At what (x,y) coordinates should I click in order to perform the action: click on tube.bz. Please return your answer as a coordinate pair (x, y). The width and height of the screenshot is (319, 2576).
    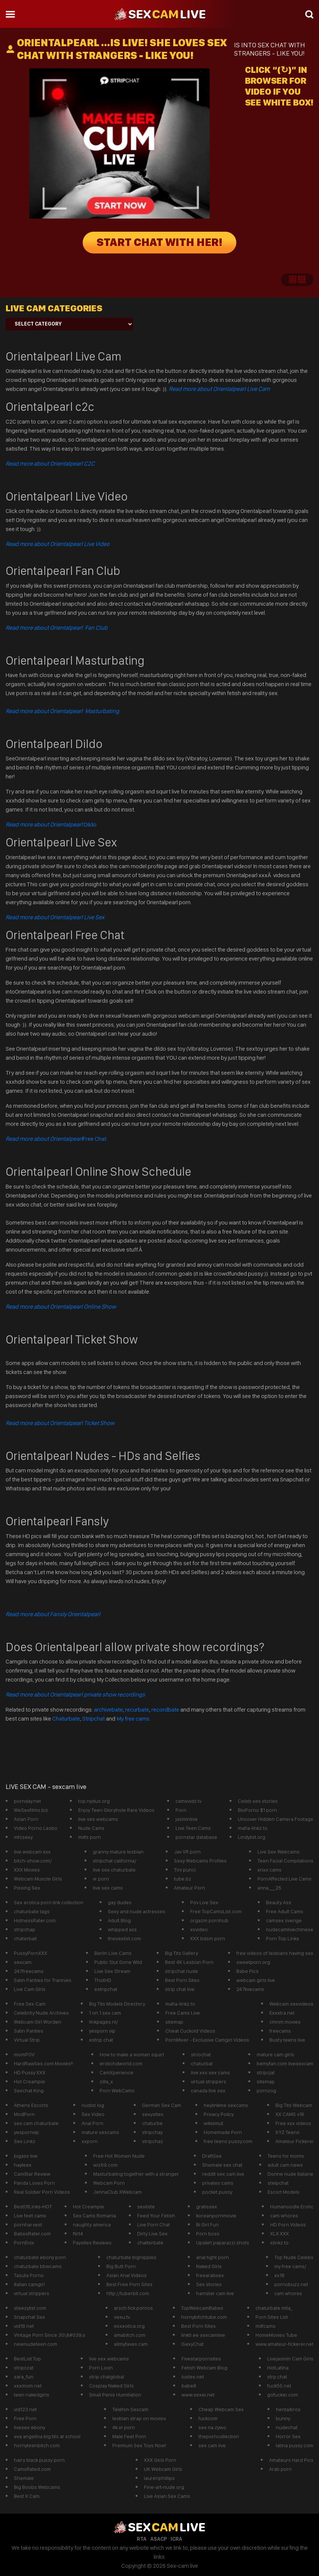
    Looking at the image, I should click on (182, 1879).